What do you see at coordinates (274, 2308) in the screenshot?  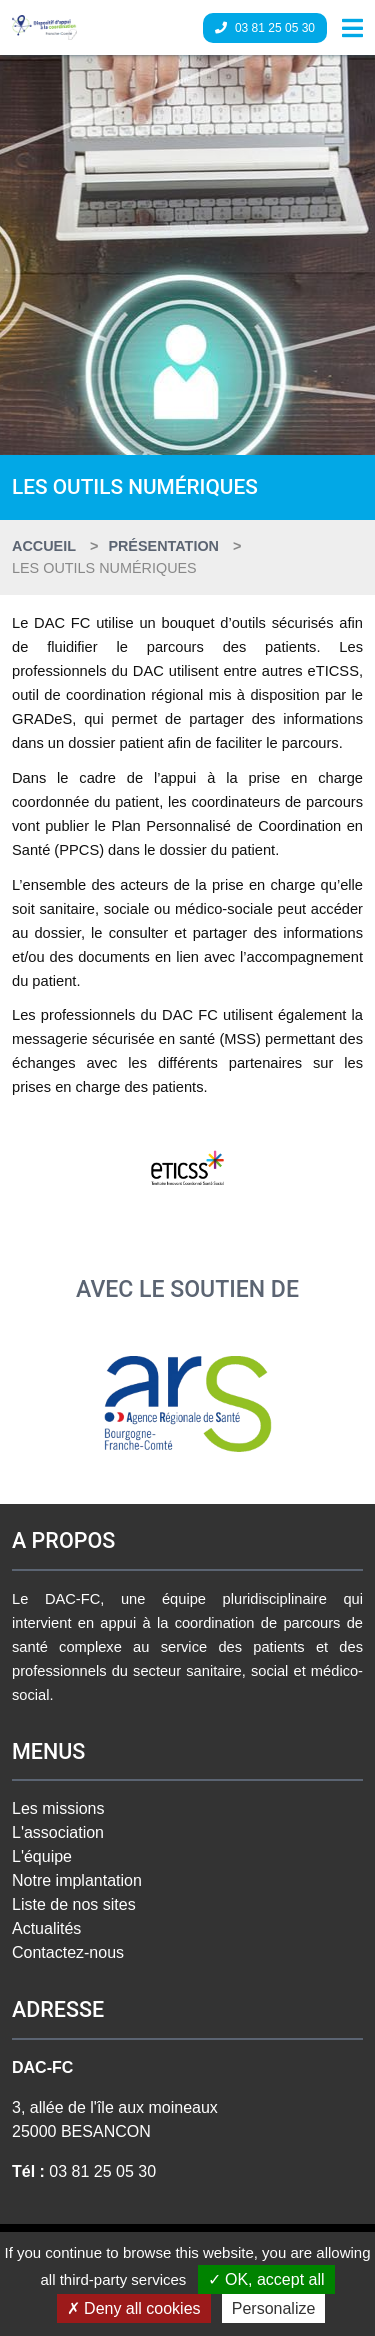 I see `Personalize` at bounding box center [274, 2308].